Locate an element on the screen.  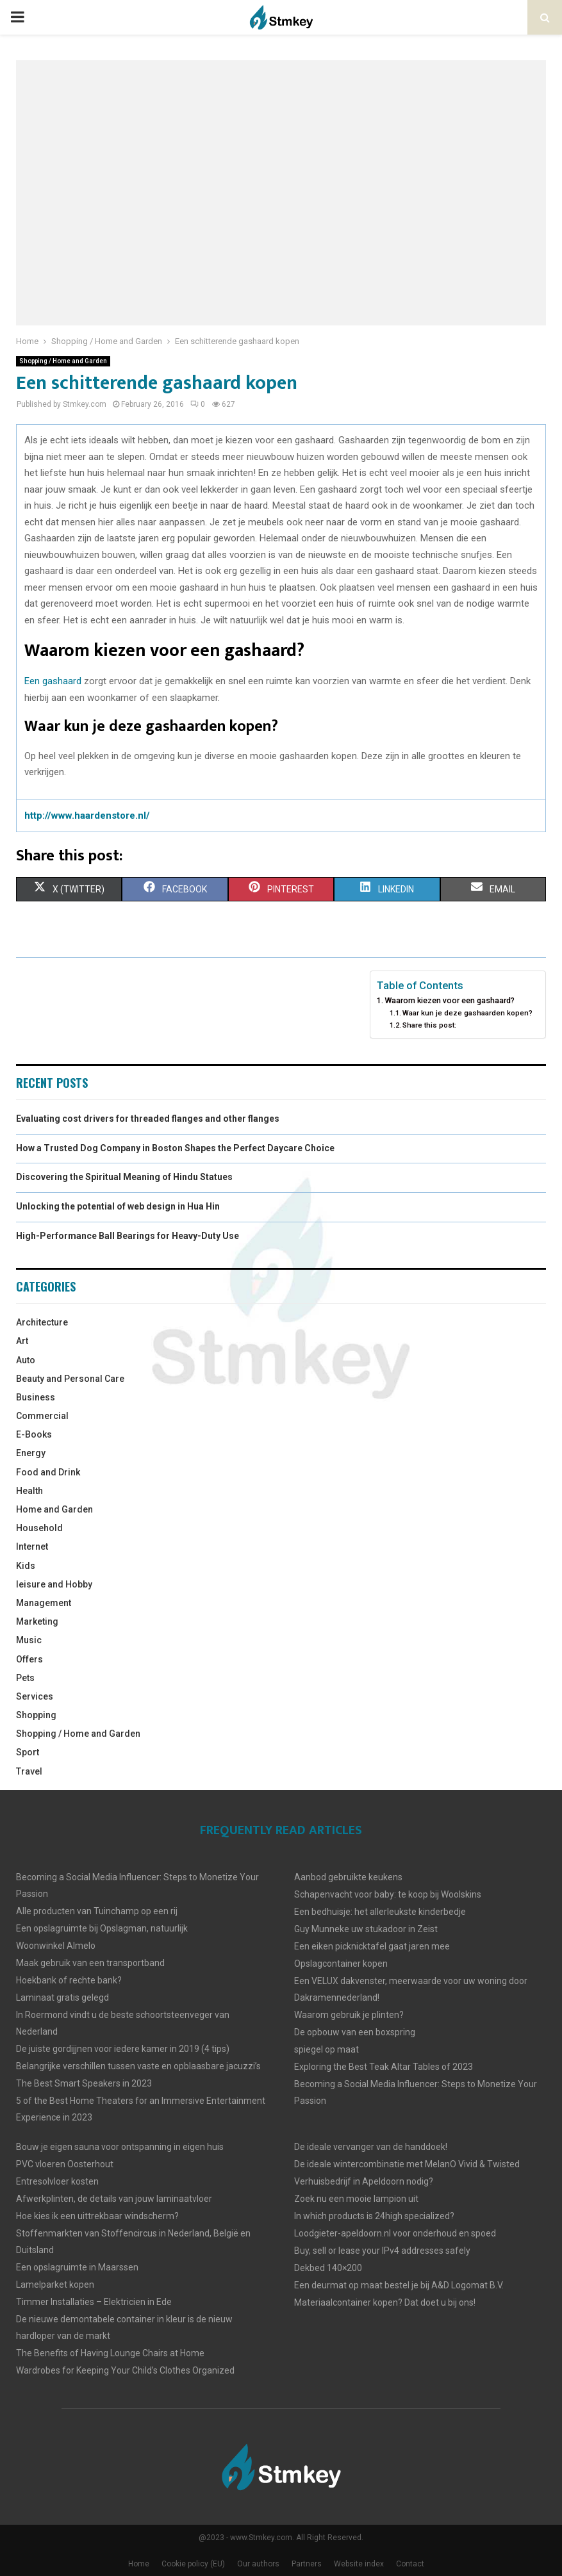
Home and Garden is located at coordinates (54, 1509).